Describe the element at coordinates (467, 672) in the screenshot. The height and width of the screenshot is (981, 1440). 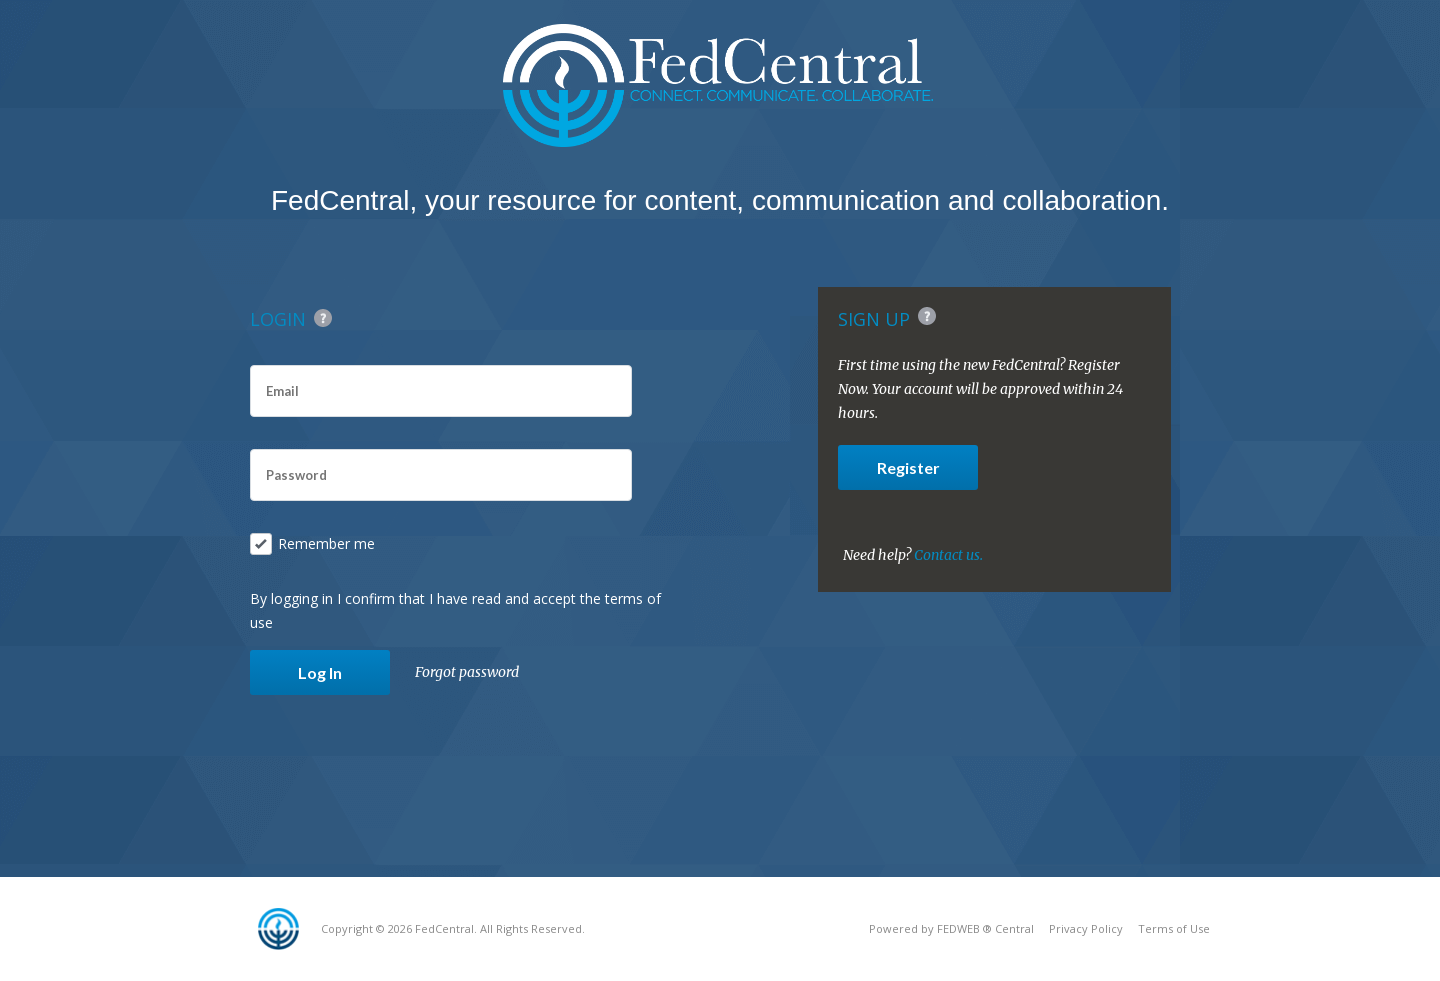
I see `Forgot password` at that location.